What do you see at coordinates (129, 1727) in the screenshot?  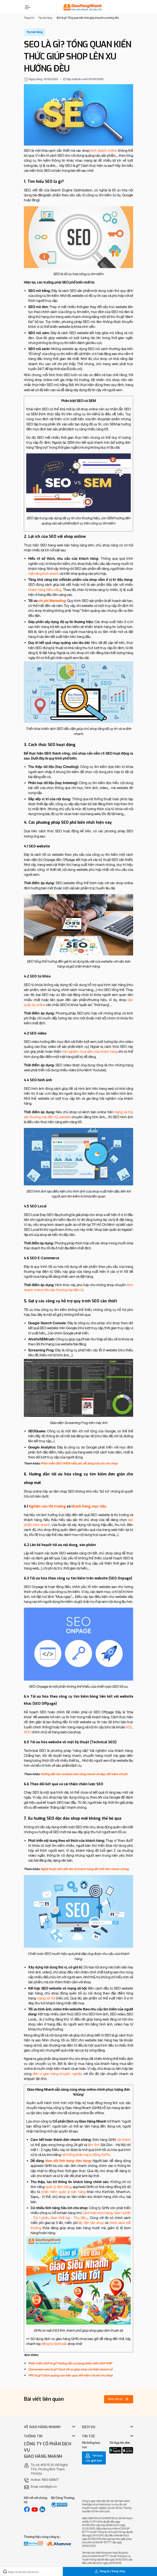 I see `KOL` at bounding box center [129, 1727].